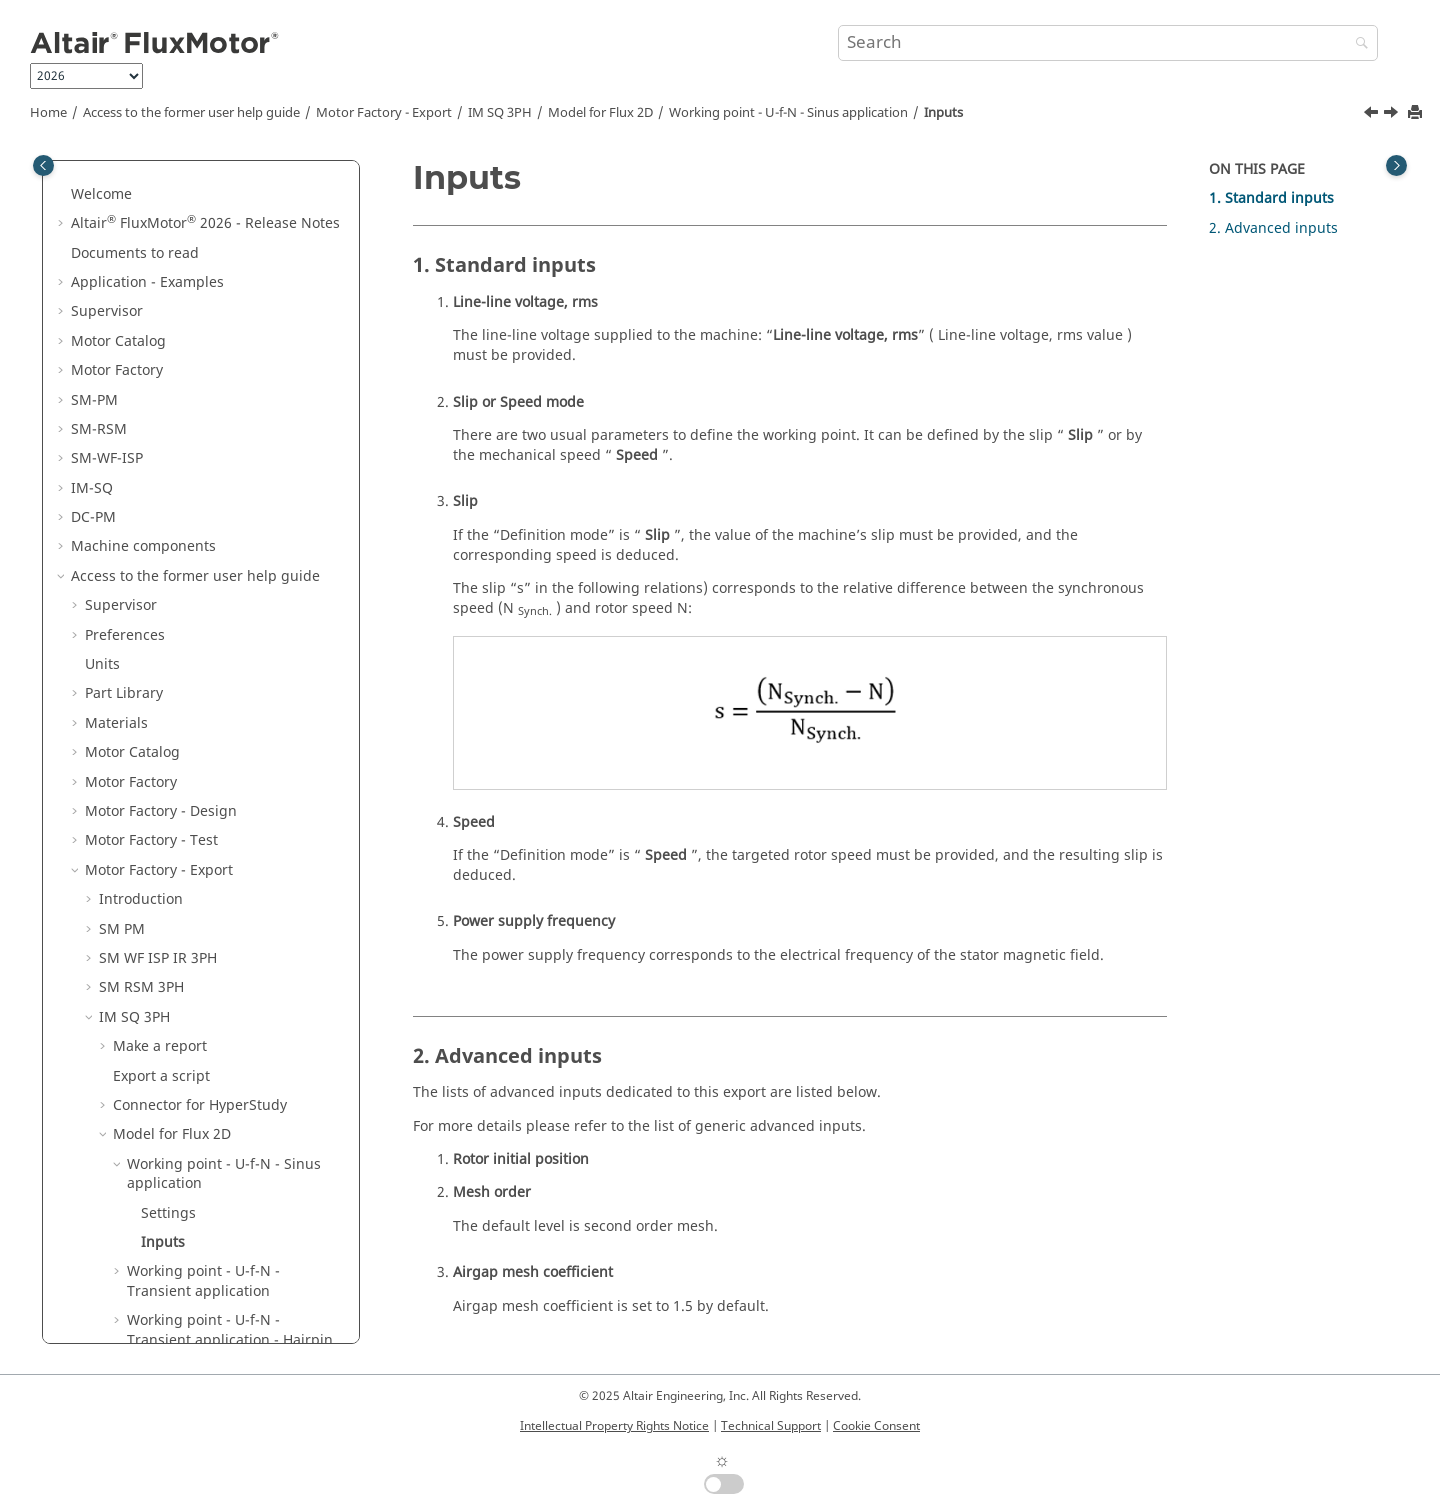  Describe the element at coordinates (116, 512) in the screenshot. I see `Materials` at that location.